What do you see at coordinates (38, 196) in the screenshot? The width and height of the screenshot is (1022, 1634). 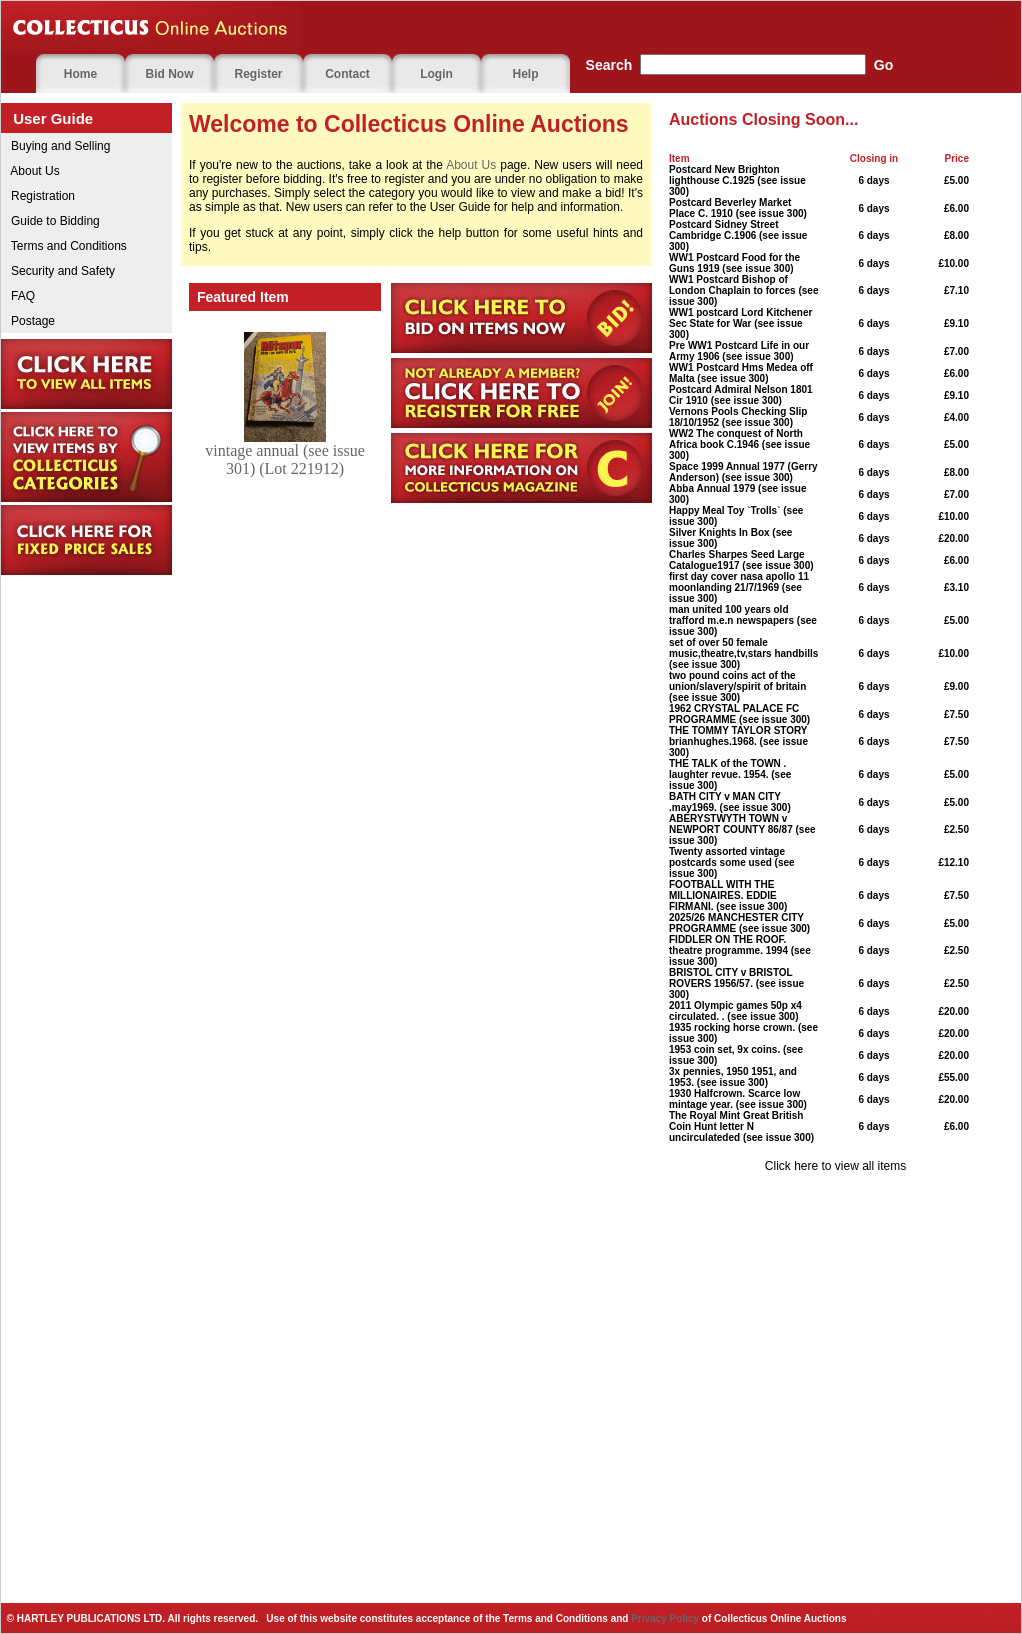 I see `Registration` at bounding box center [38, 196].